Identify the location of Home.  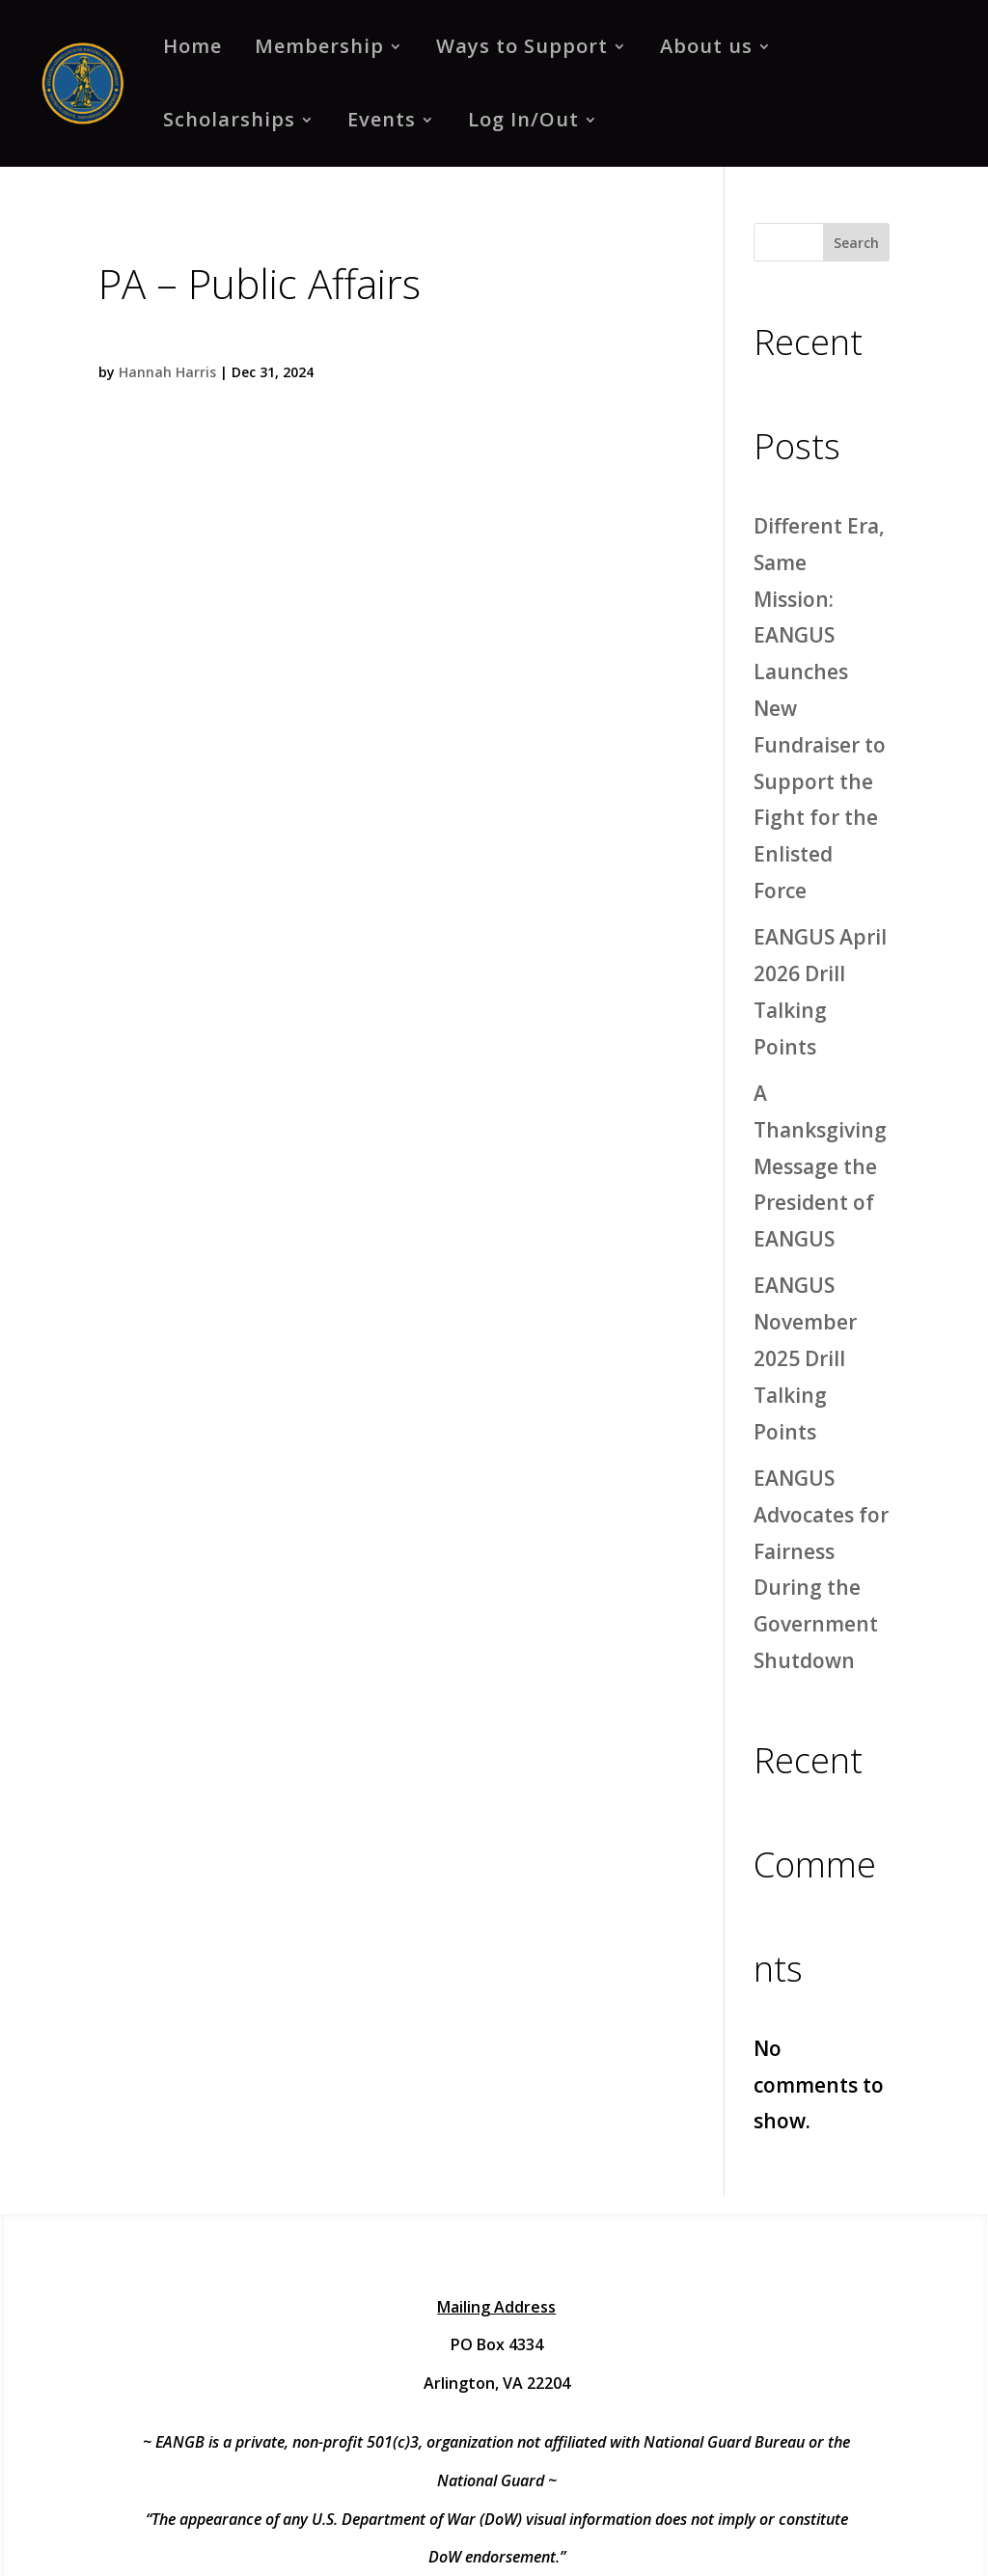
(192, 46).